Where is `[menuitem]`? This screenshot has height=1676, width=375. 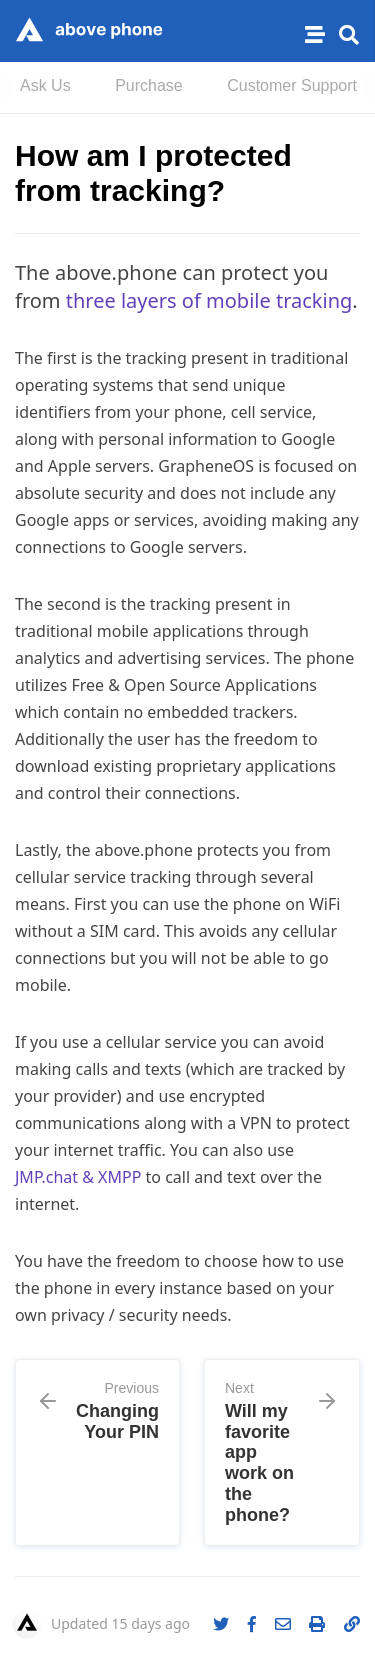 [menuitem] is located at coordinates (45, 87).